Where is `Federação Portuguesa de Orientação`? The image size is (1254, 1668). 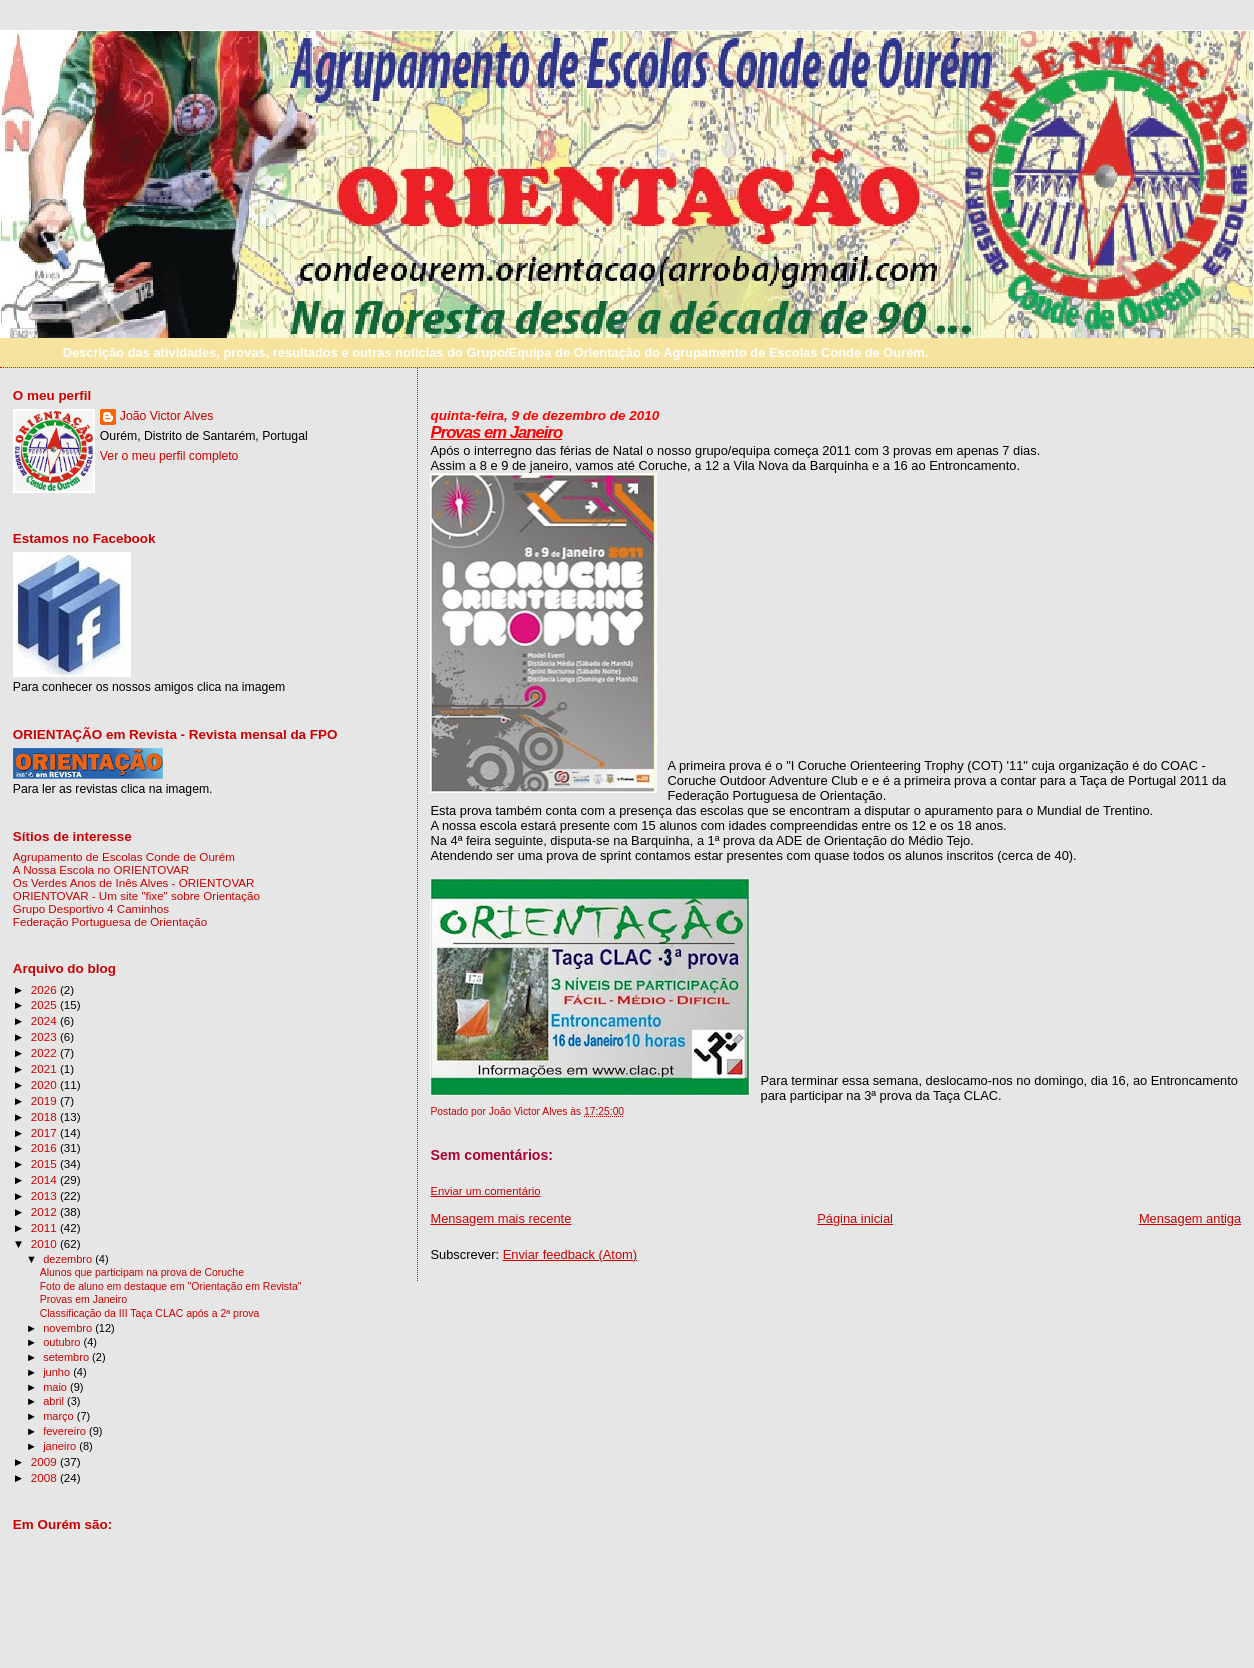
Federação Portuguesa de Orientação is located at coordinates (110, 921).